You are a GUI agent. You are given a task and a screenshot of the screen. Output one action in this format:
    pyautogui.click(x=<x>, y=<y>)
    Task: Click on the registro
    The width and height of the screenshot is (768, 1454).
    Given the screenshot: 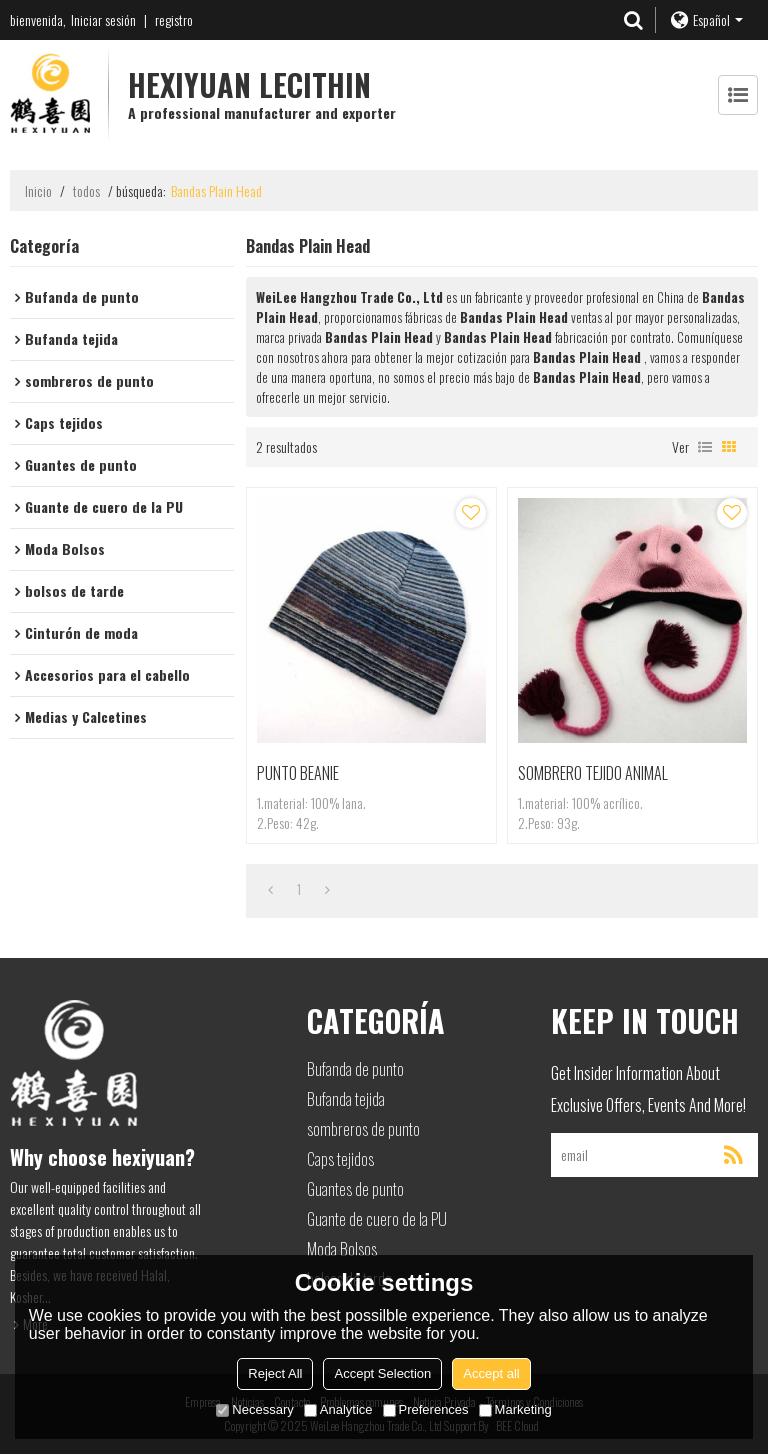 What is the action you would take?
    pyautogui.click(x=174, y=19)
    